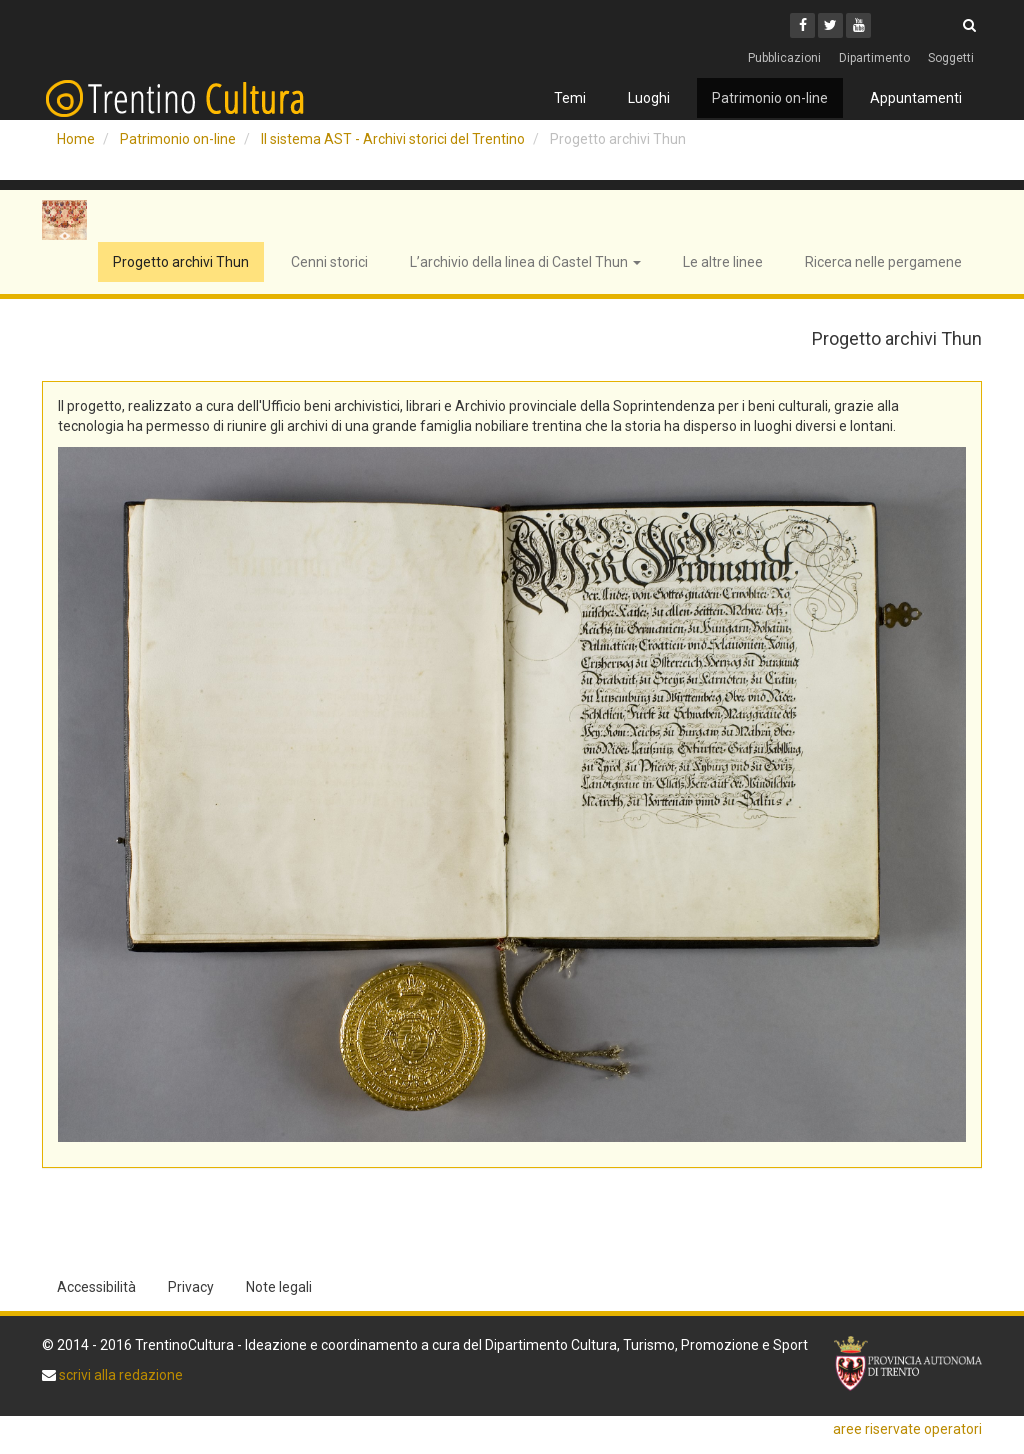  What do you see at coordinates (649, 98) in the screenshot?
I see `Luoghi` at bounding box center [649, 98].